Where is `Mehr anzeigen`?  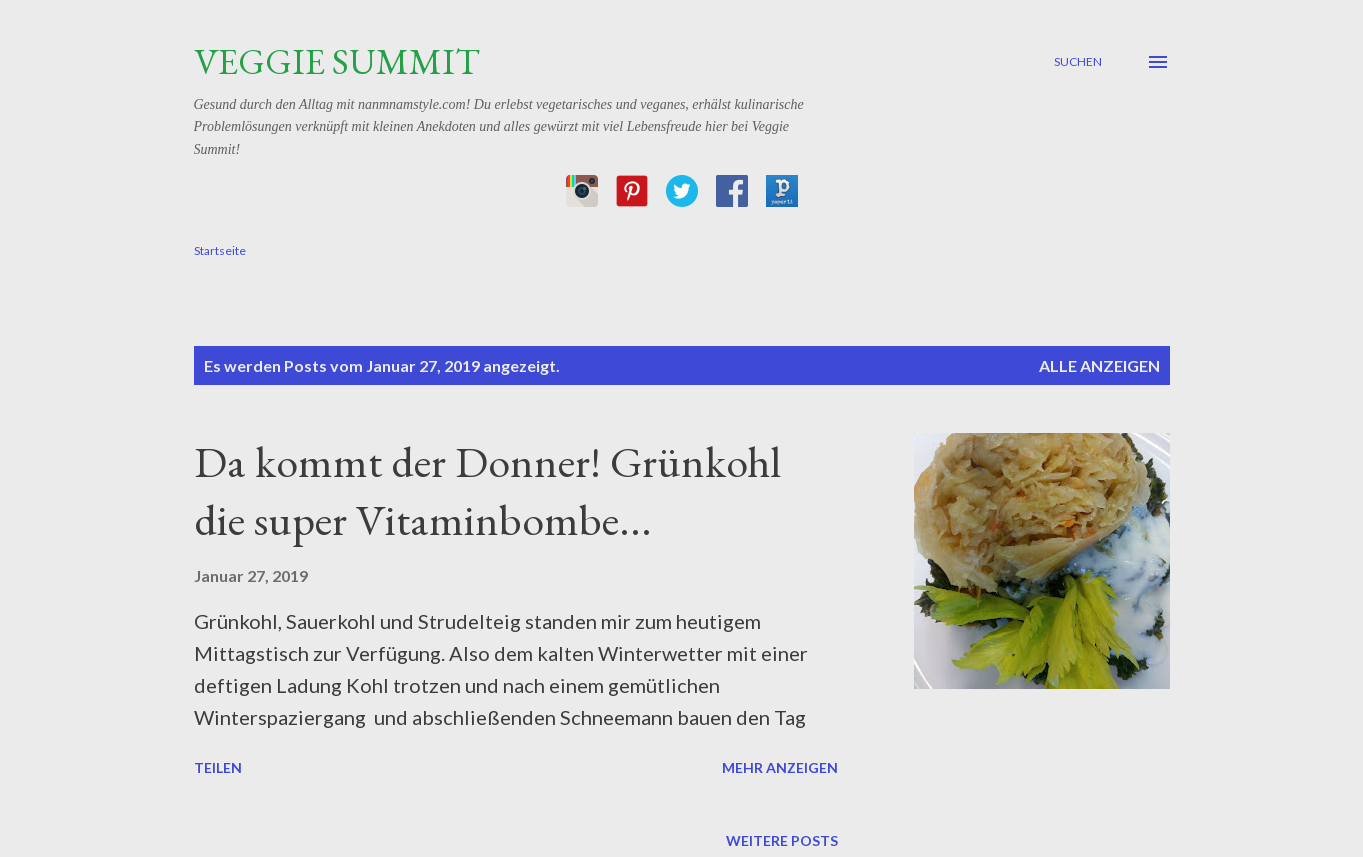
Mehr anzeigen is located at coordinates (780, 767).